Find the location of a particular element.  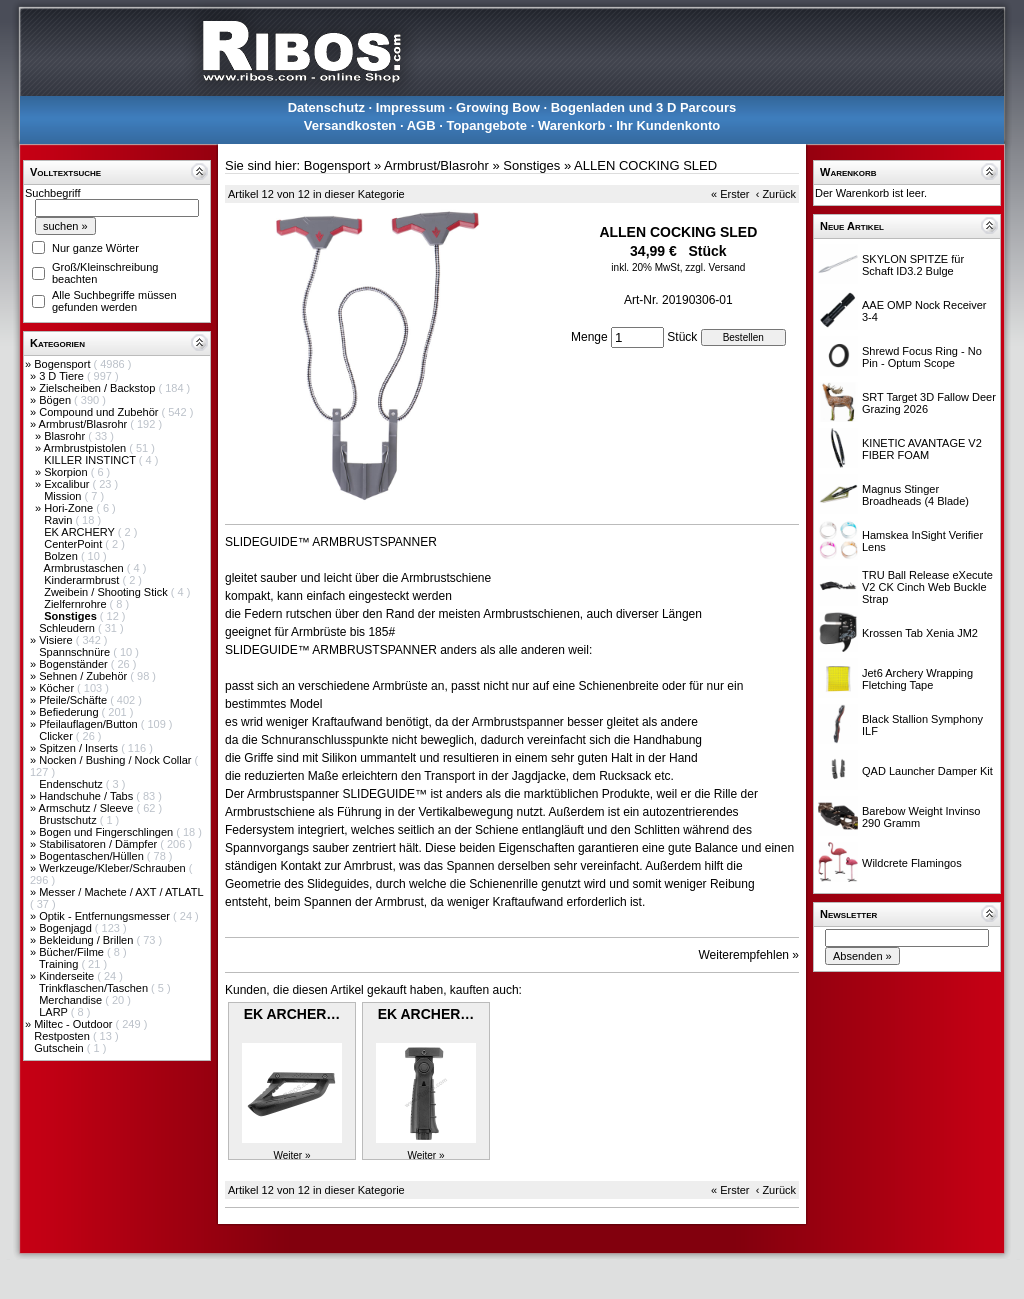

Wildcrete Flamingos is located at coordinates (912, 863).